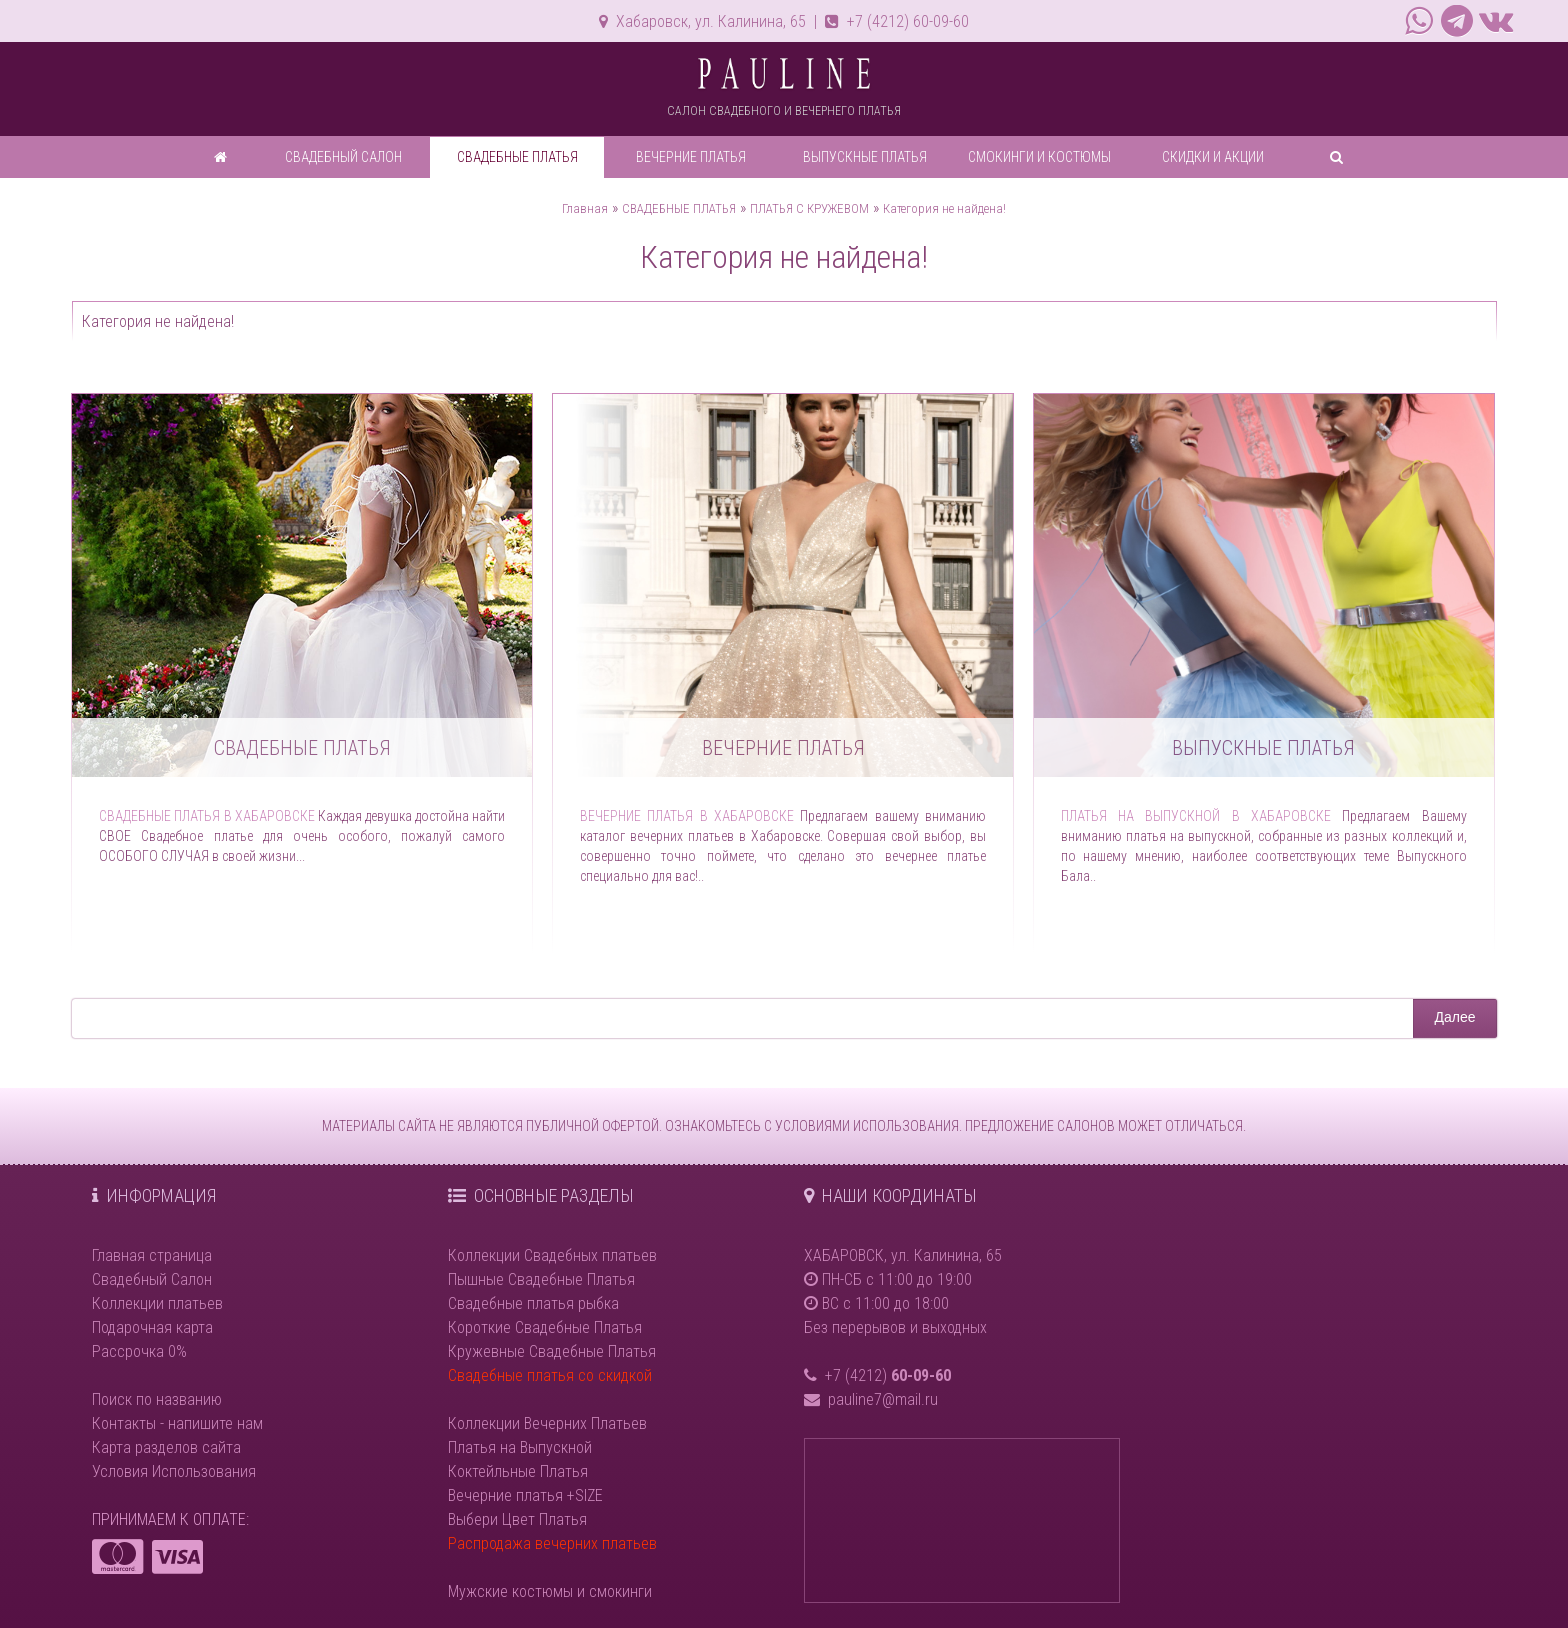  What do you see at coordinates (691, 157) in the screenshot?
I see `ВЕЧЕРНИЕ ПЛАТЬЯ` at bounding box center [691, 157].